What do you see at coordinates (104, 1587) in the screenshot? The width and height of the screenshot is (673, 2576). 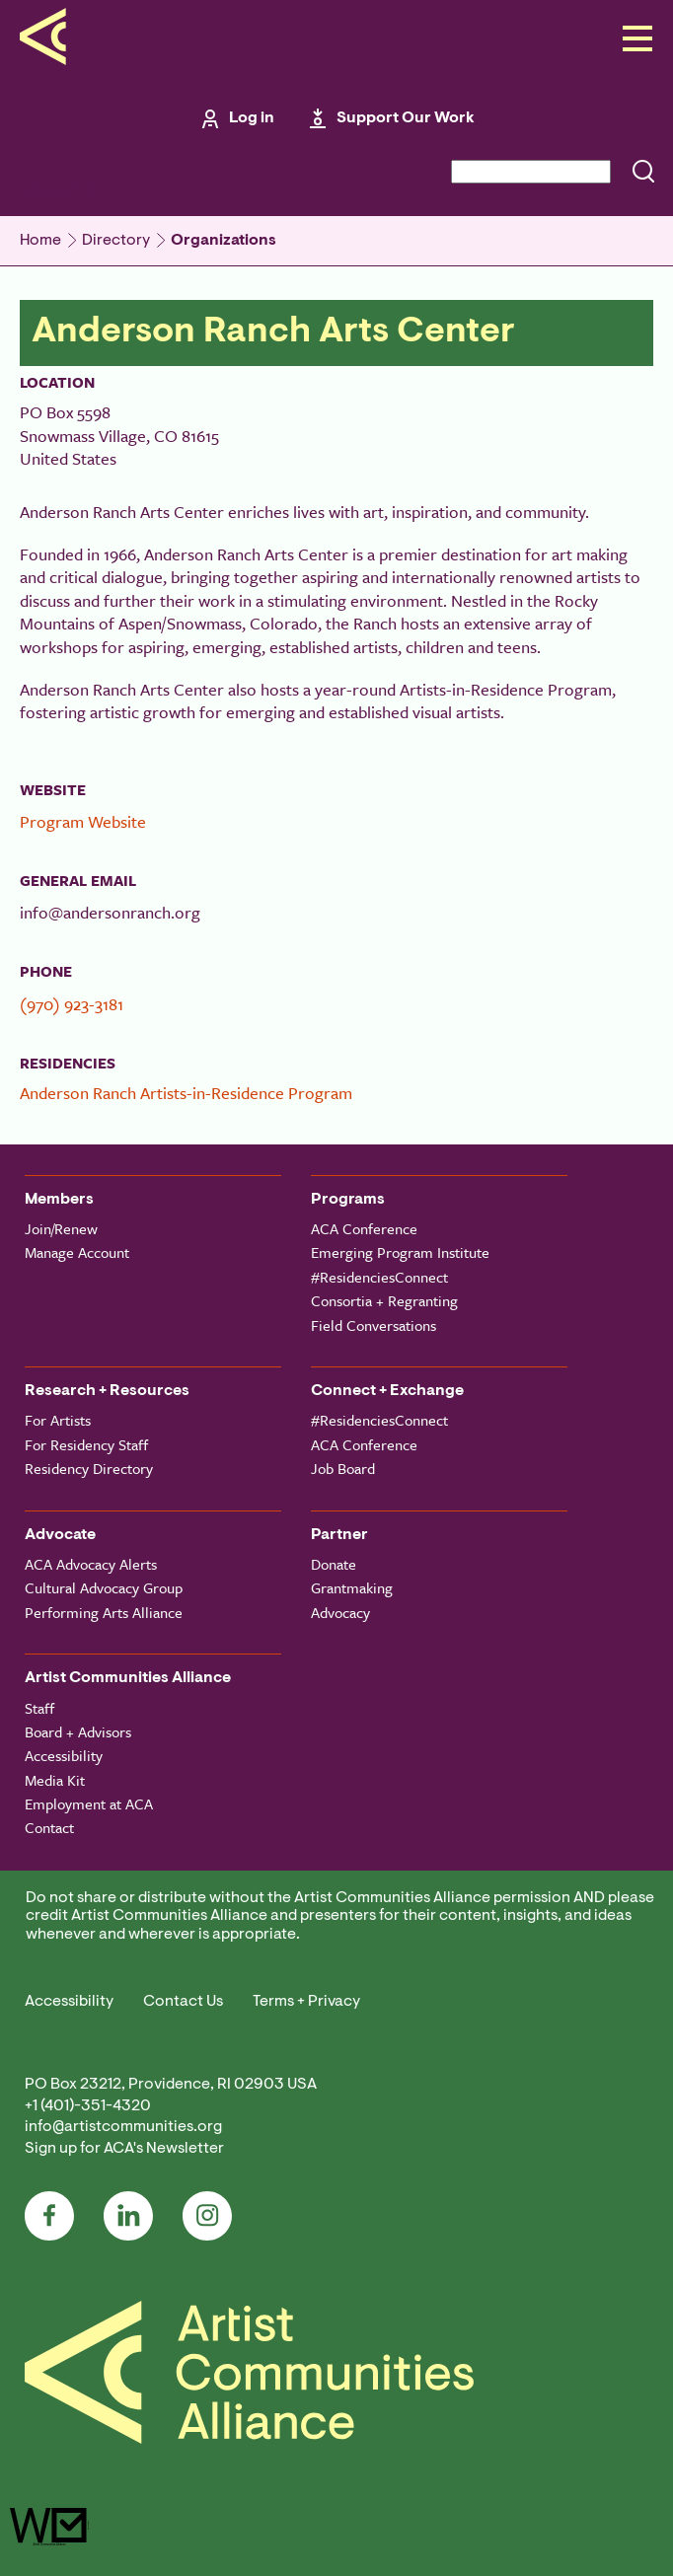 I see `Cultural Advocacy Group` at bounding box center [104, 1587].